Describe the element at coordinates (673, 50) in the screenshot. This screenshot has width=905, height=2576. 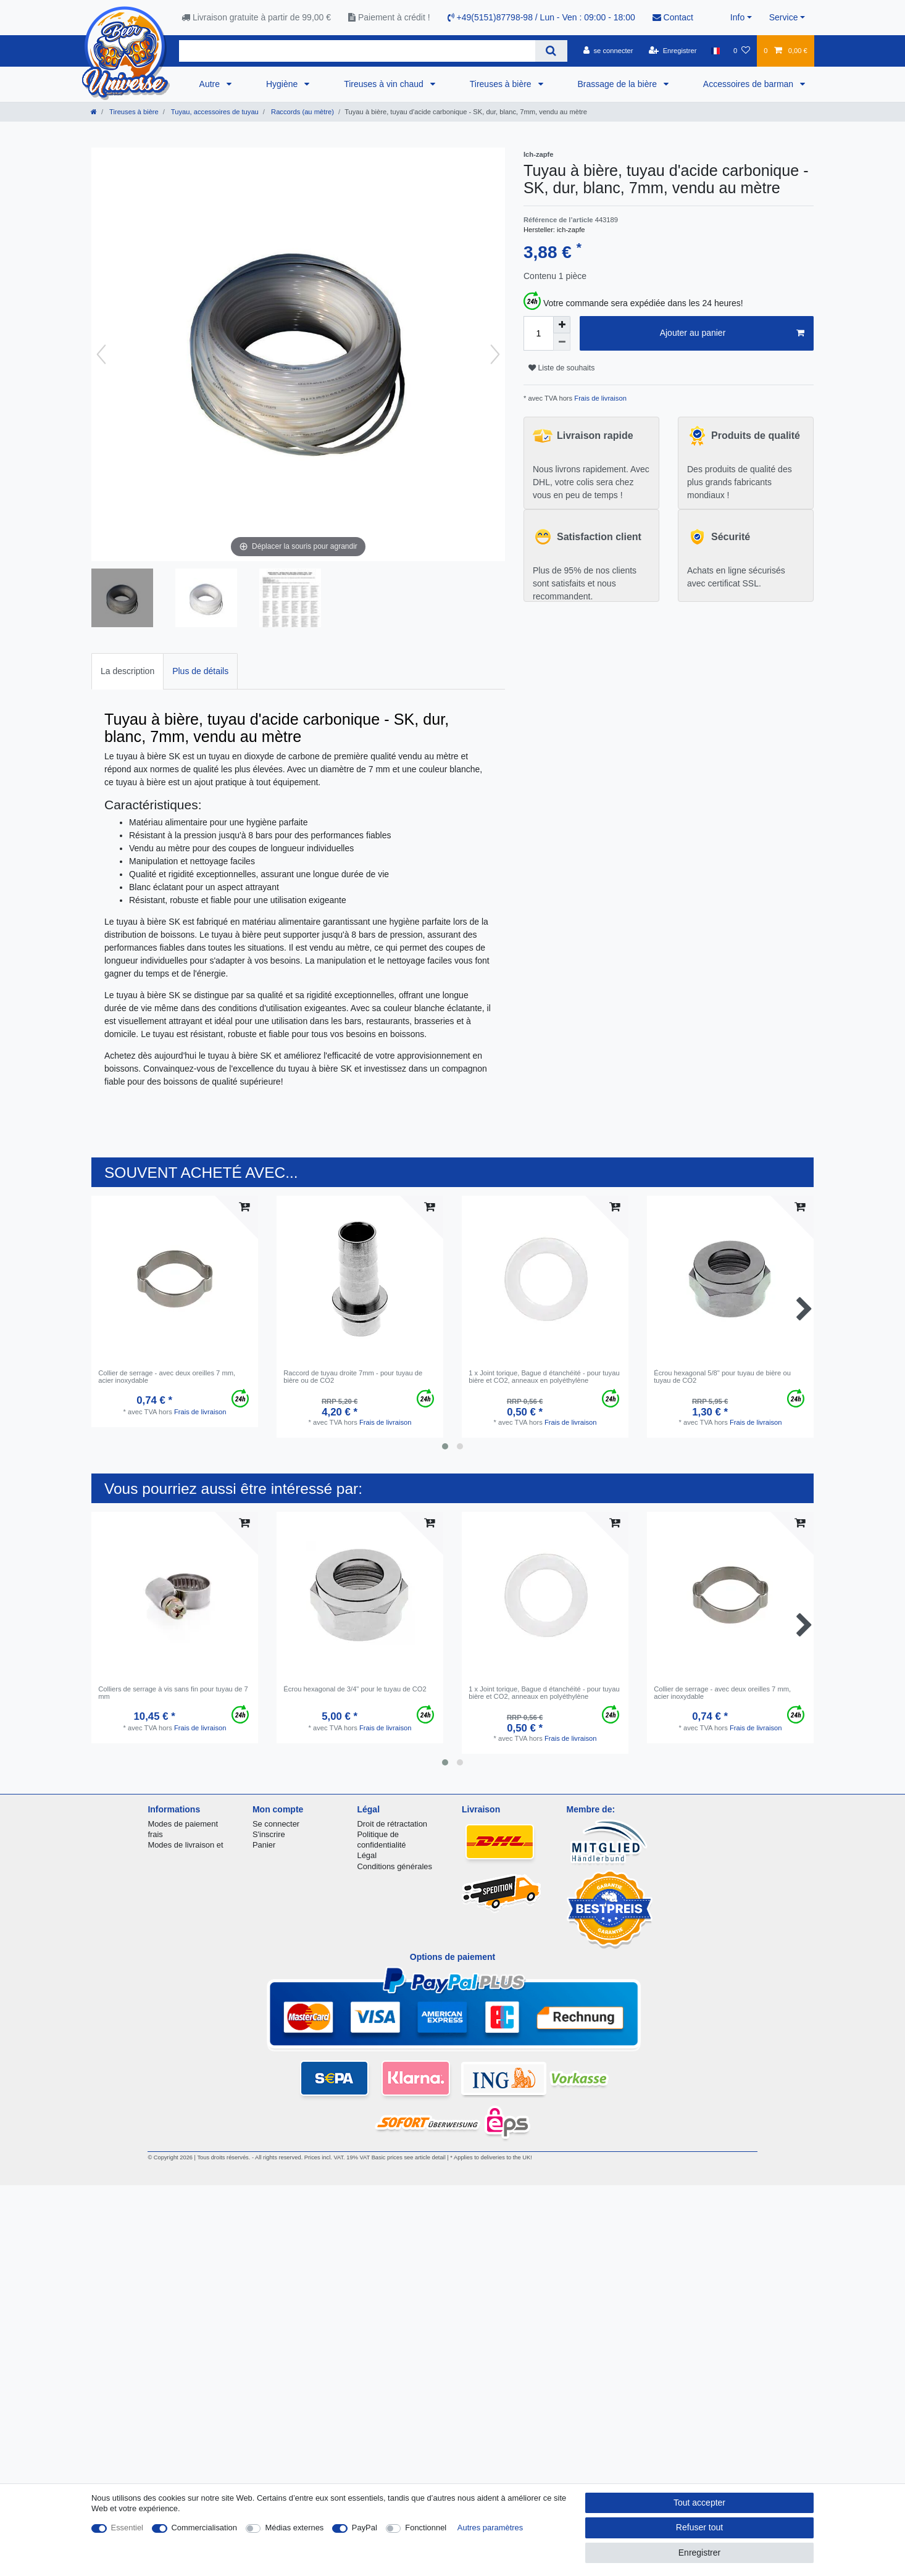
I see `[Enregistrer]` at that location.